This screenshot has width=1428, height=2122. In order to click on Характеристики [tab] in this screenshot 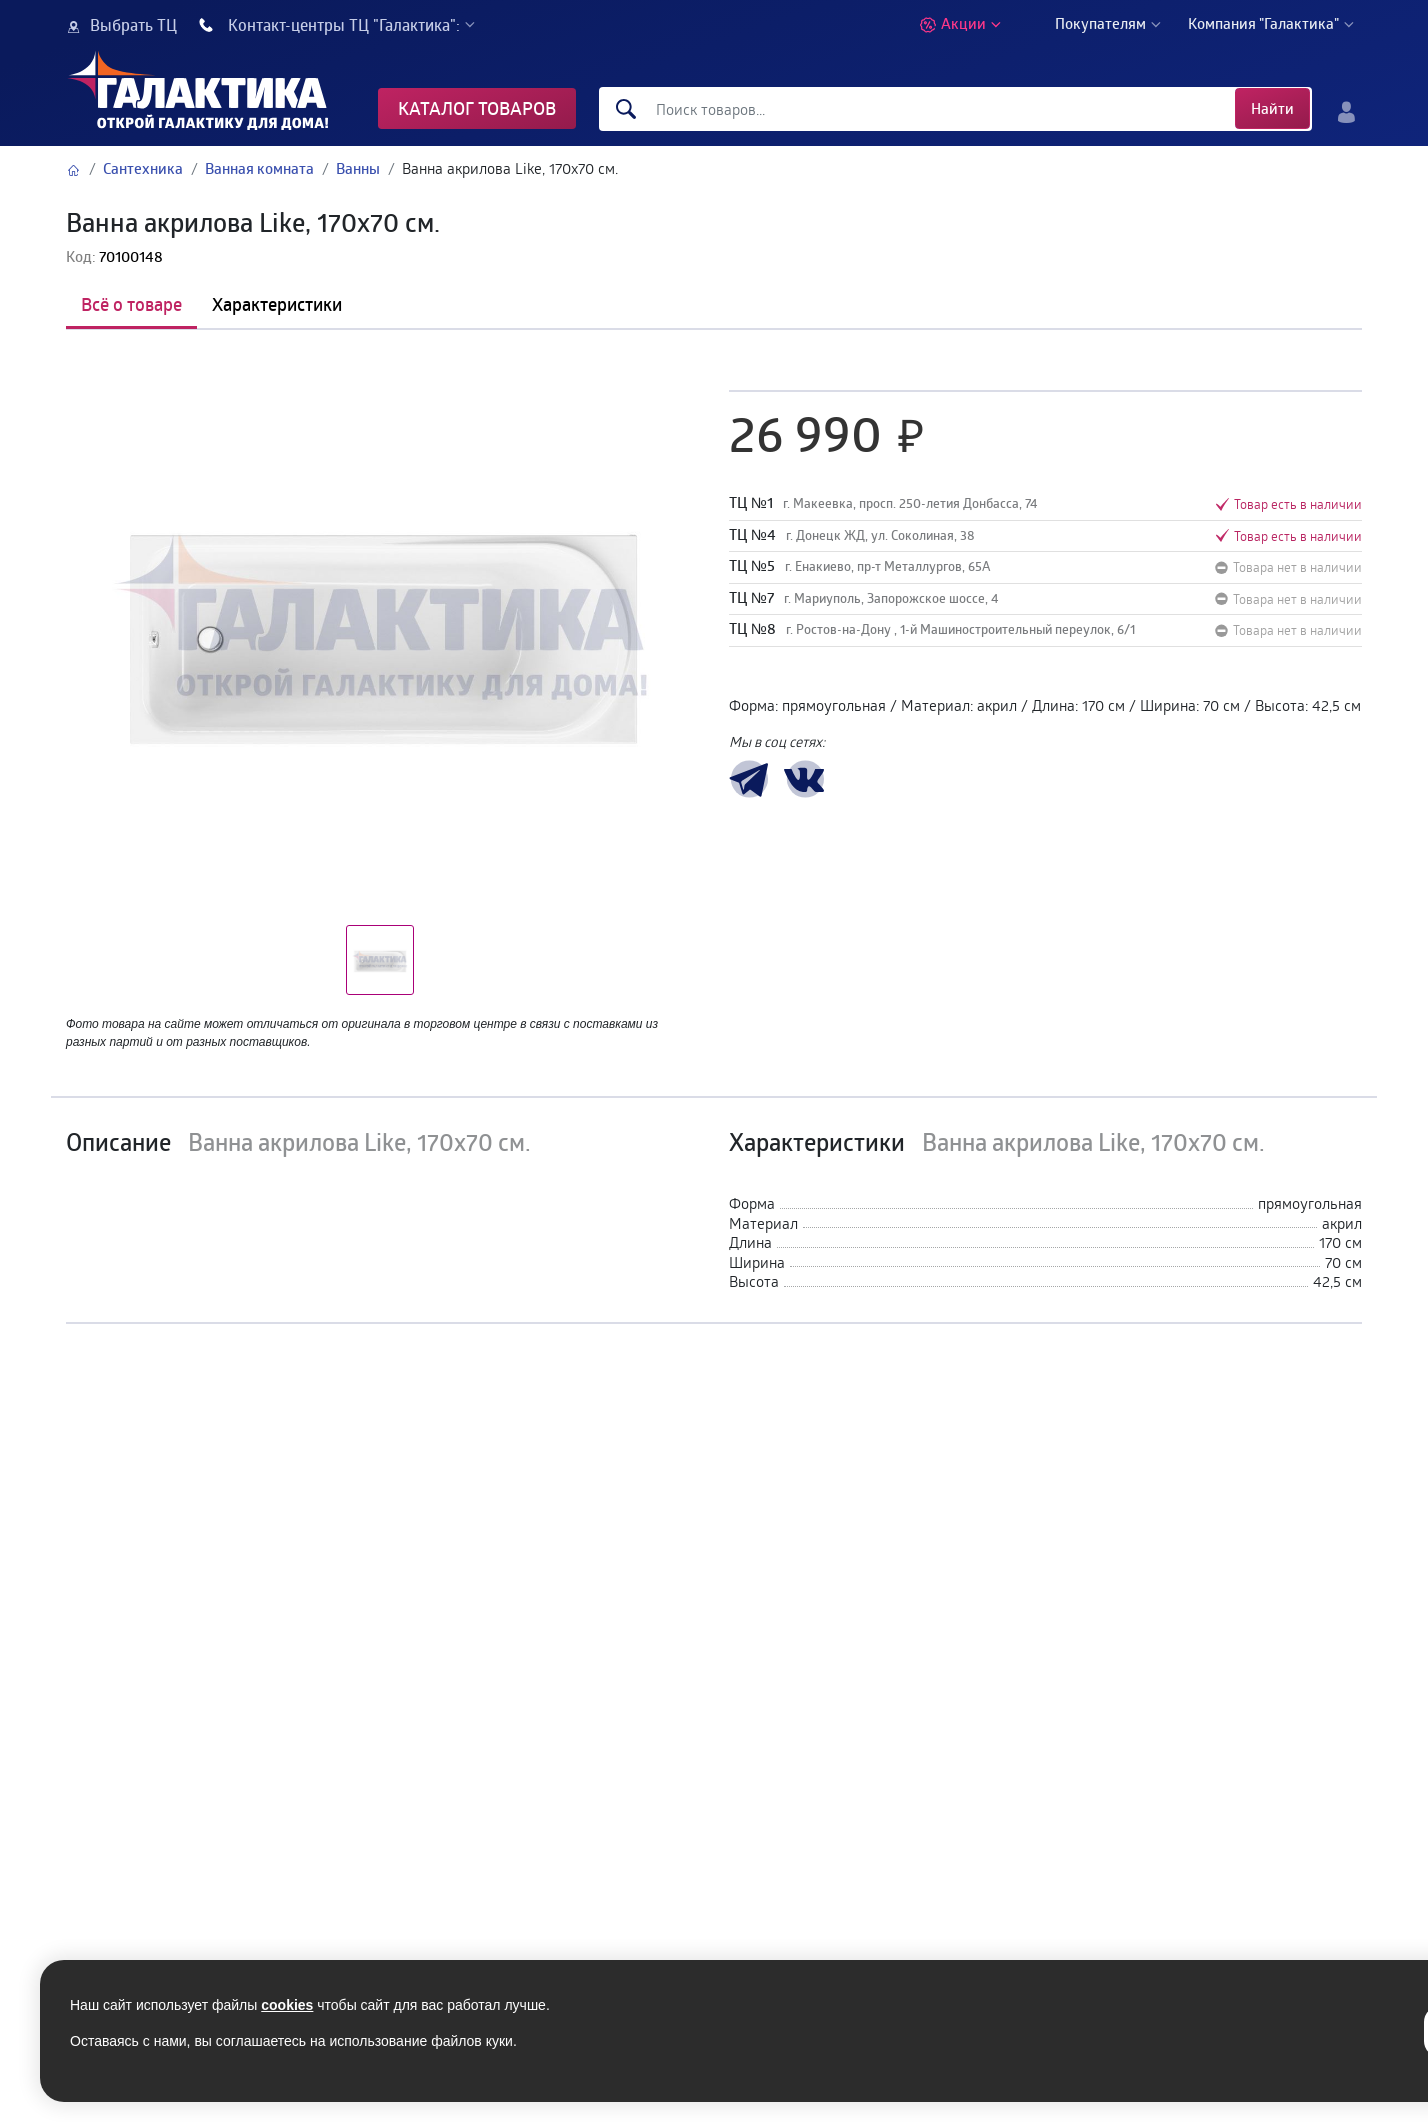, I will do `click(277, 304)`.